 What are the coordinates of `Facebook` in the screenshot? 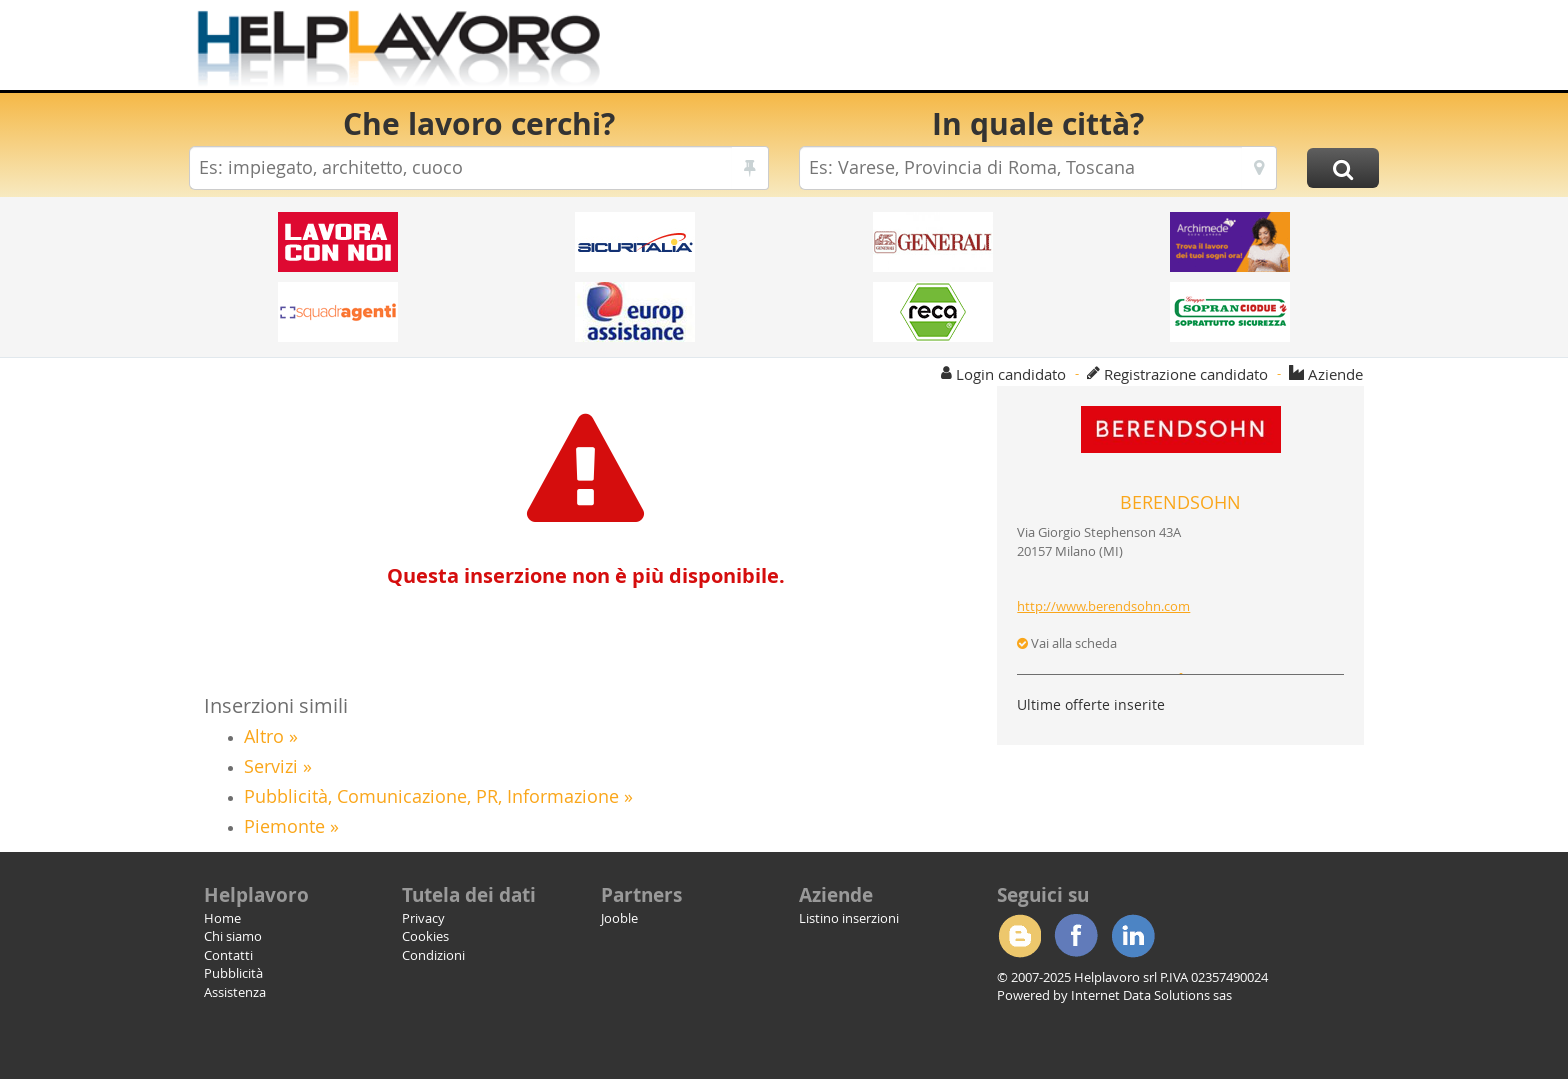 It's located at (1076, 936).